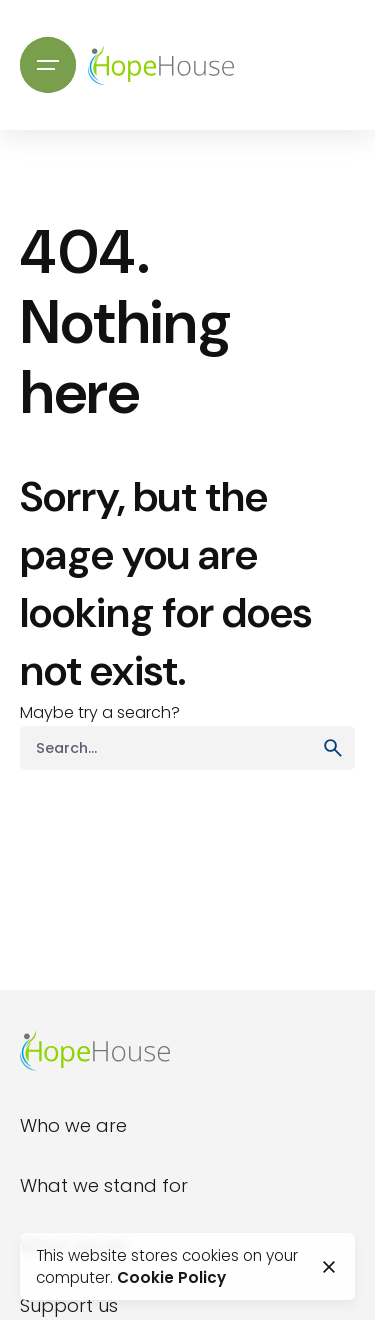 The height and width of the screenshot is (1320, 375). What do you see at coordinates (329, 1267) in the screenshot?
I see `[close]` at bounding box center [329, 1267].